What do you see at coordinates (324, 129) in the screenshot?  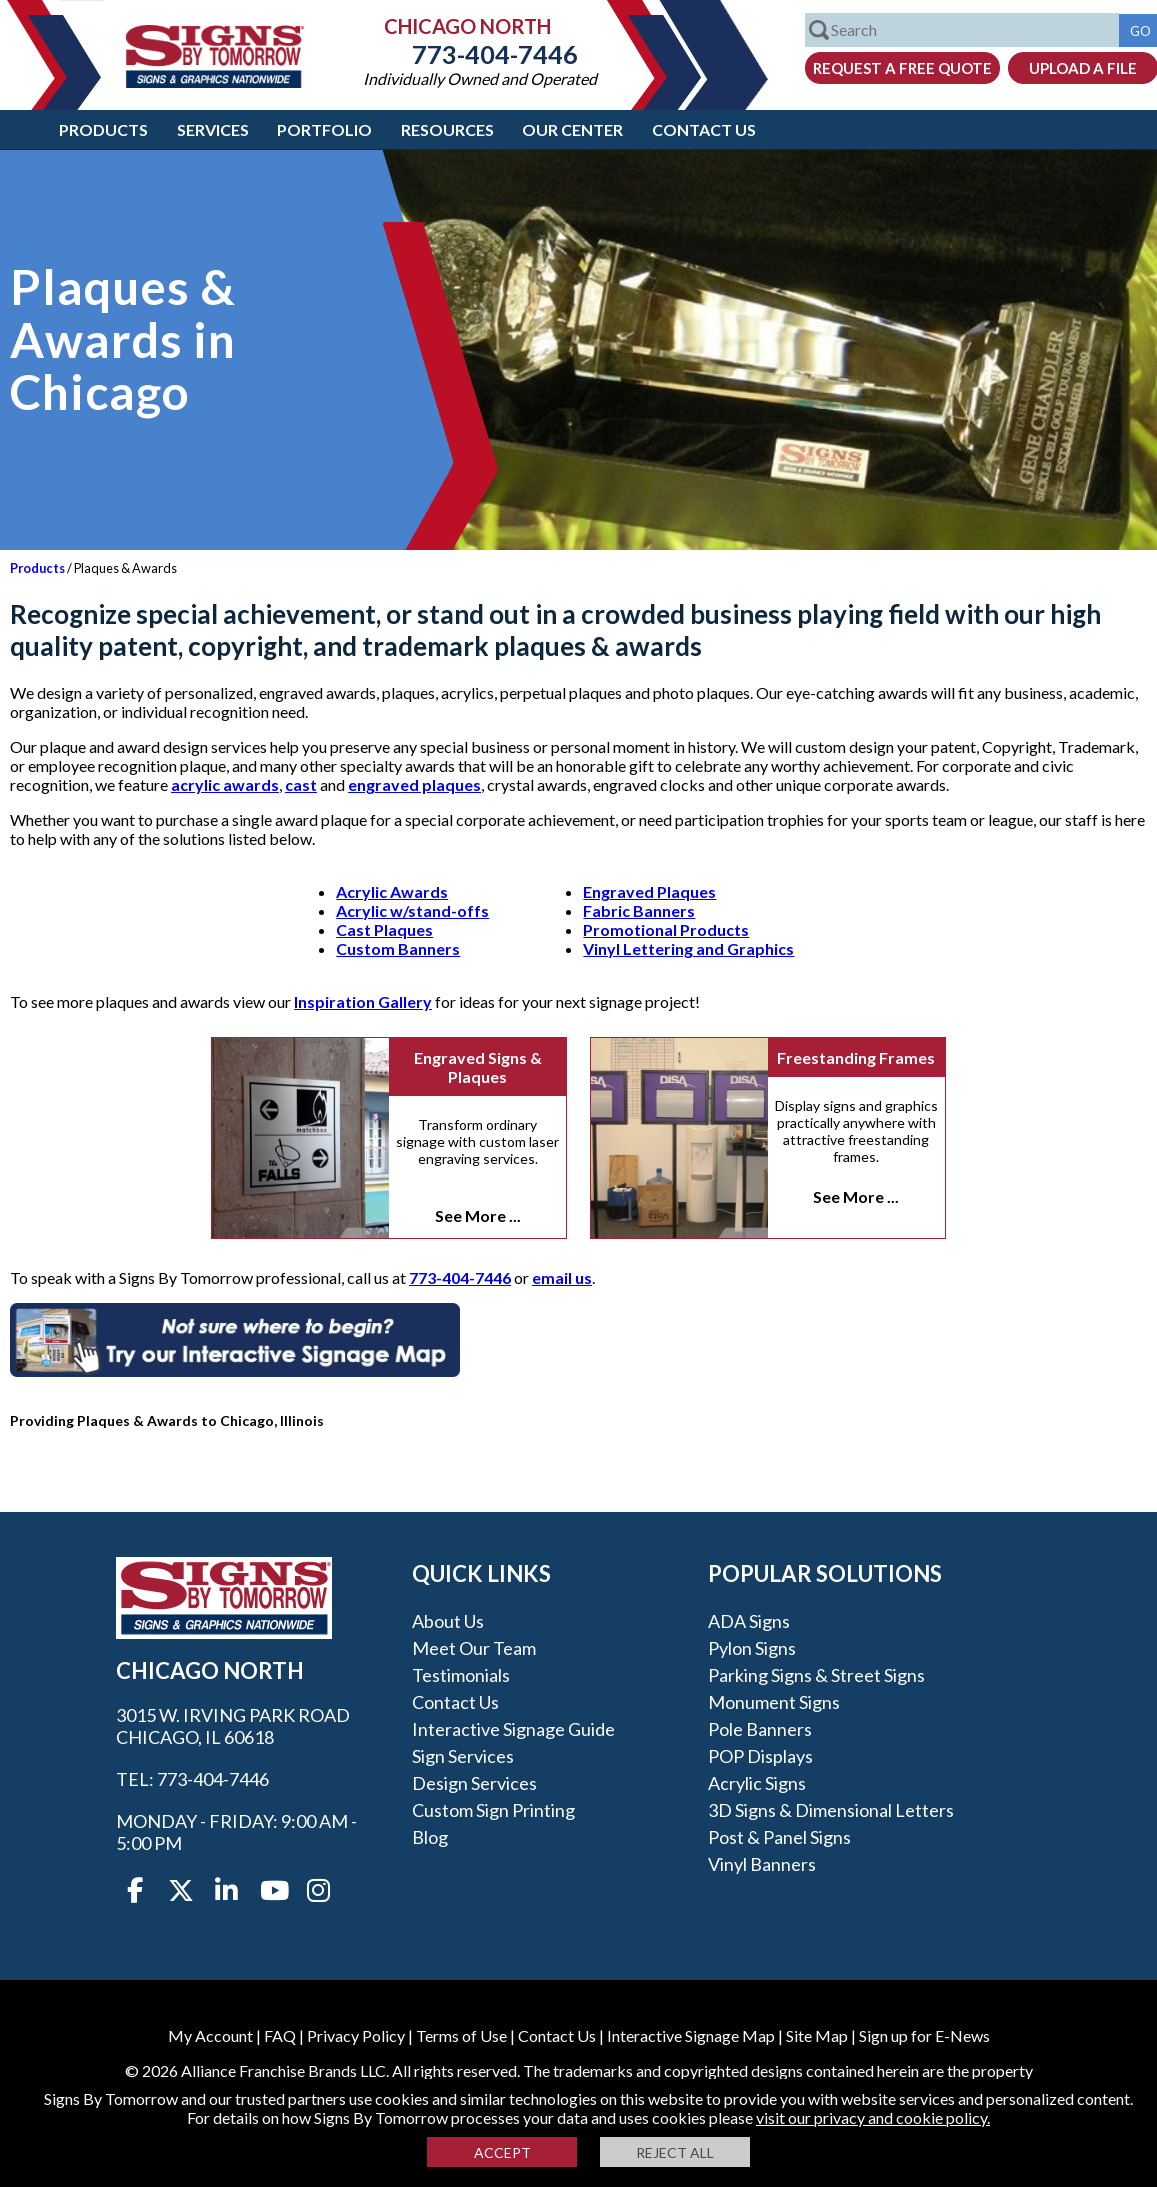 I see `Portfolio` at bounding box center [324, 129].